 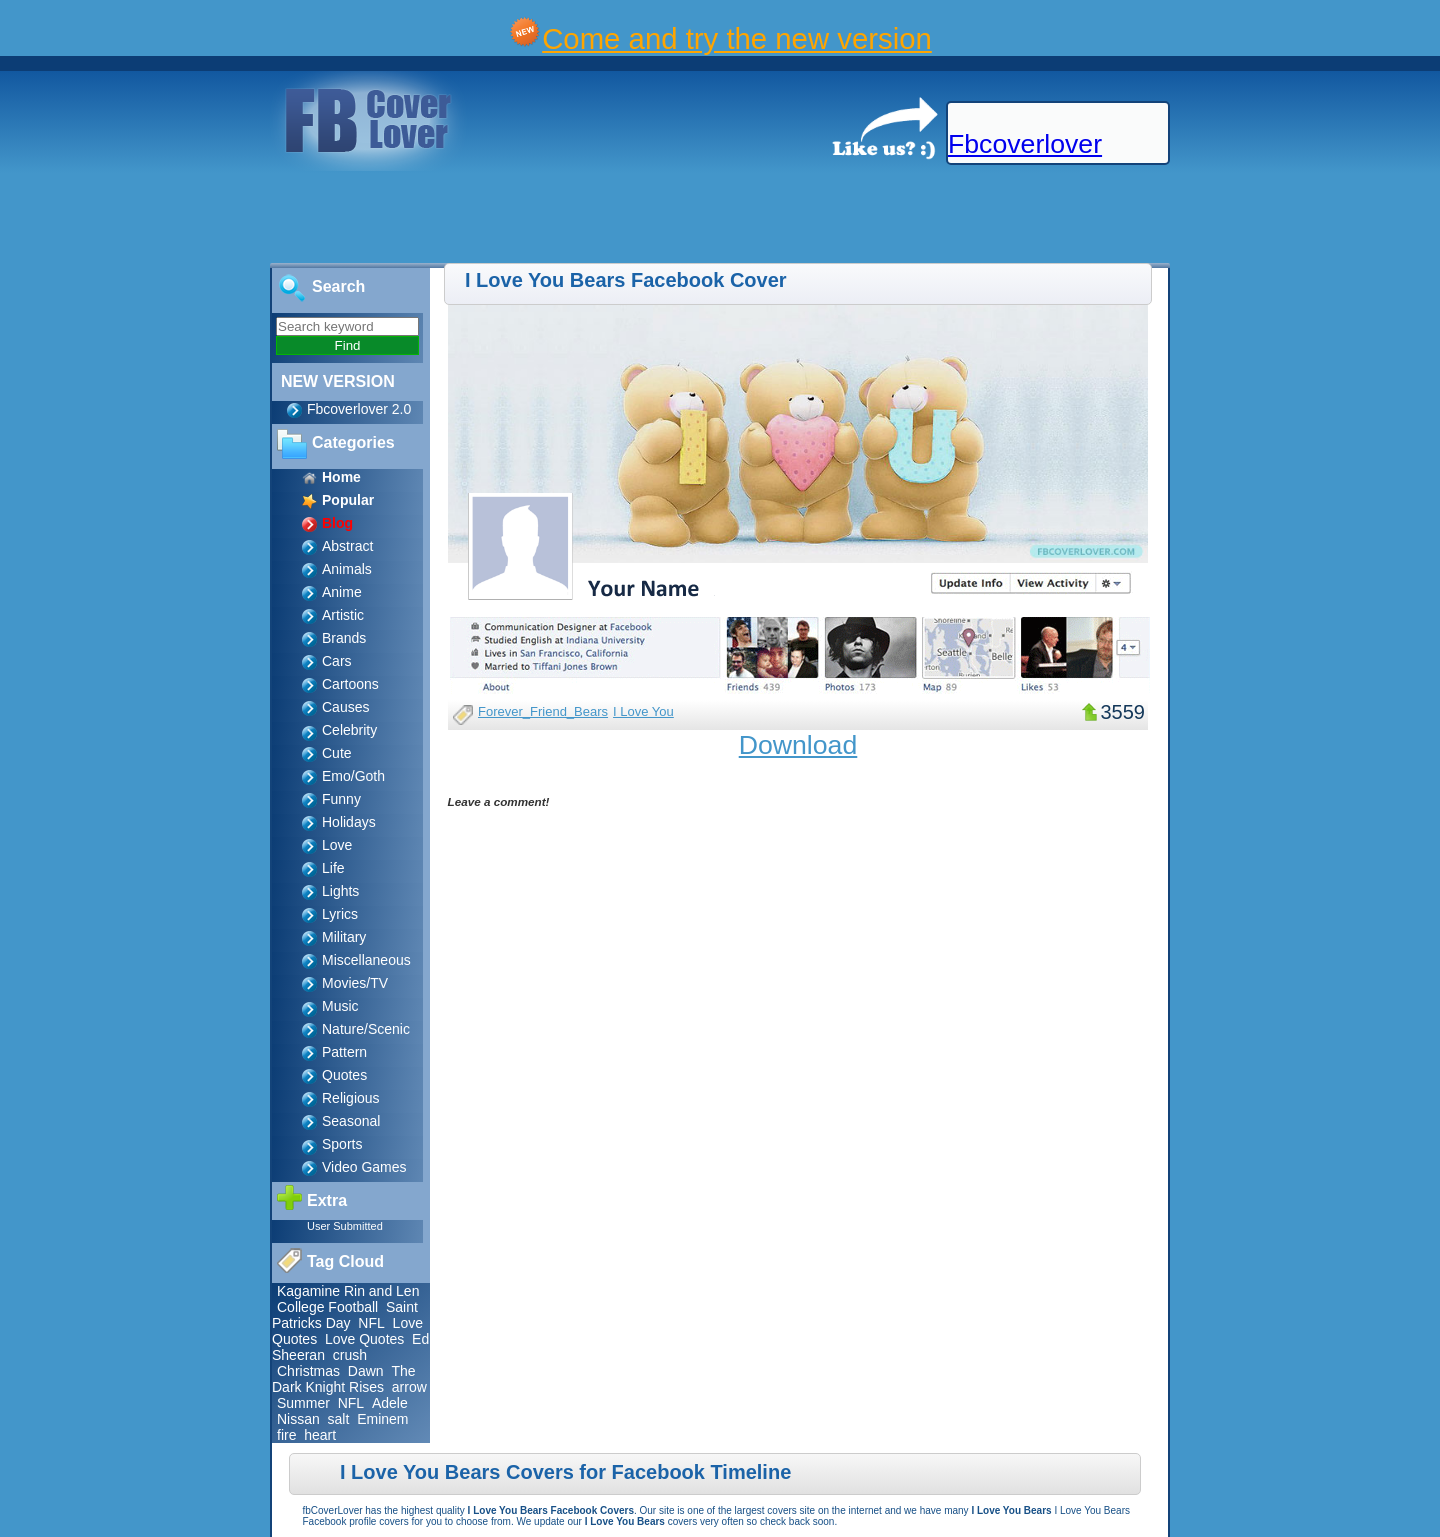 What do you see at coordinates (347, 569) in the screenshot?
I see `Animals` at bounding box center [347, 569].